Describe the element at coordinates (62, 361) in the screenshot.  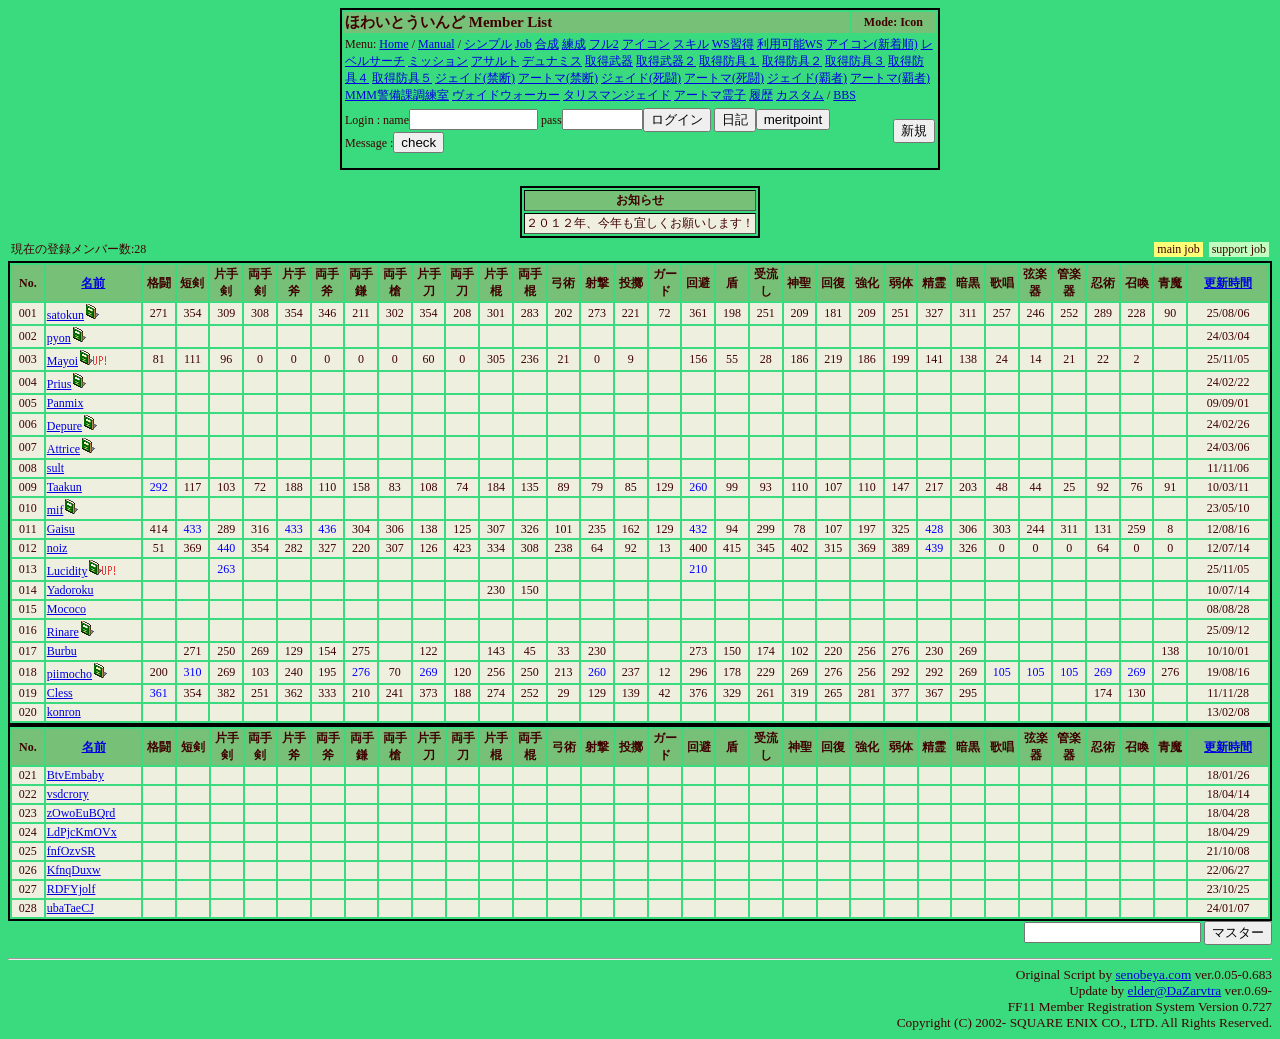
I see `Mayoi` at that location.